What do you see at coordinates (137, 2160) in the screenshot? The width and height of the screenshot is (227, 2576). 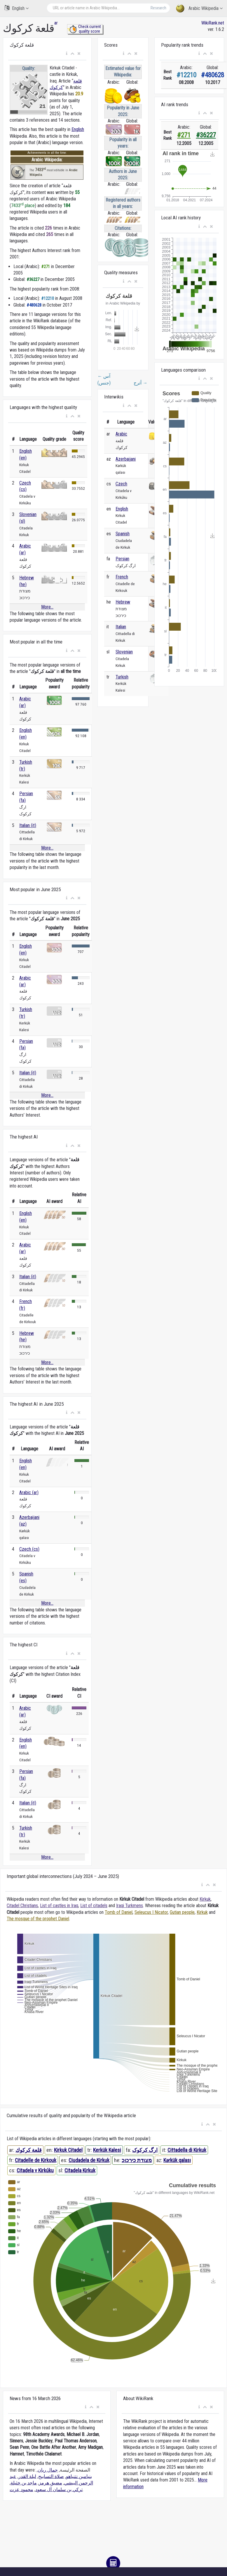 I see `מצודת כירכוכ` at bounding box center [137, 2160].